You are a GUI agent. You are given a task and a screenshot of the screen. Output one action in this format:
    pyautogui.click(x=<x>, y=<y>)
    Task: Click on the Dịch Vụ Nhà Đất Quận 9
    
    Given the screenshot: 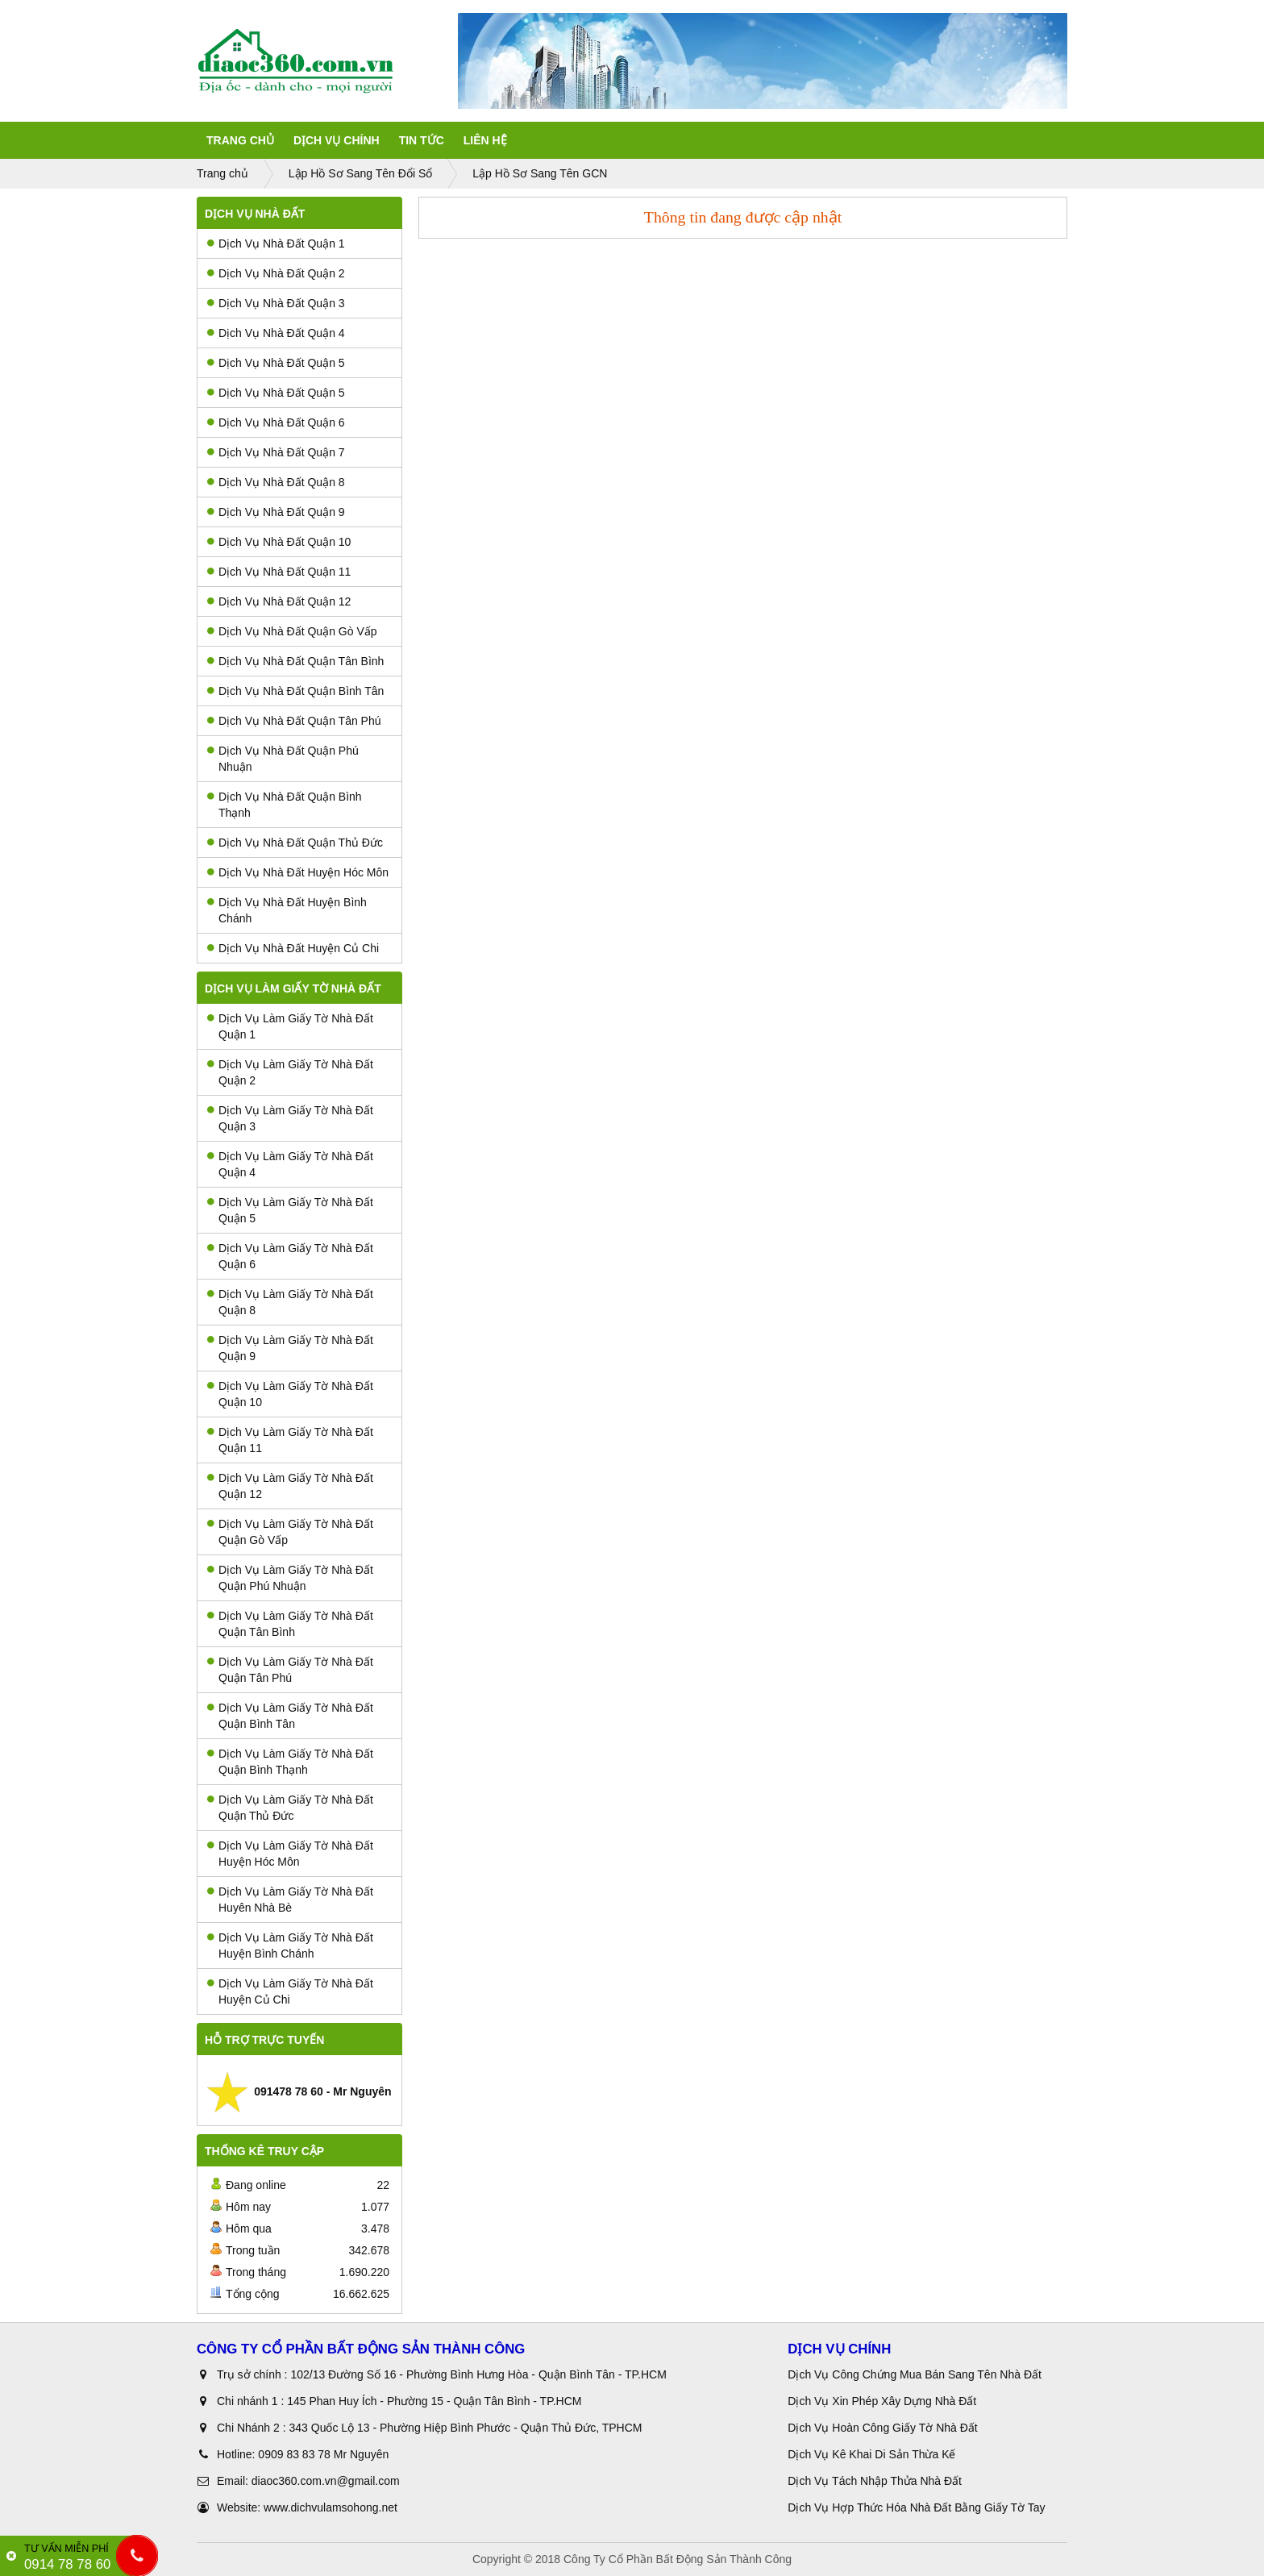 What is the action you would take?
    pyautogui.click(x=276, y=512)
    